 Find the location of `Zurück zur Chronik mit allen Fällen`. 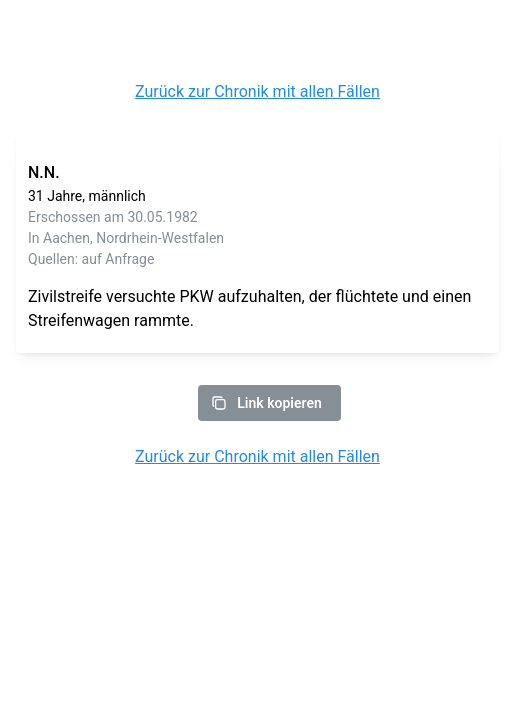

Zurück zur Chronik mit allen Fällen is located at coordinates (257, 91).